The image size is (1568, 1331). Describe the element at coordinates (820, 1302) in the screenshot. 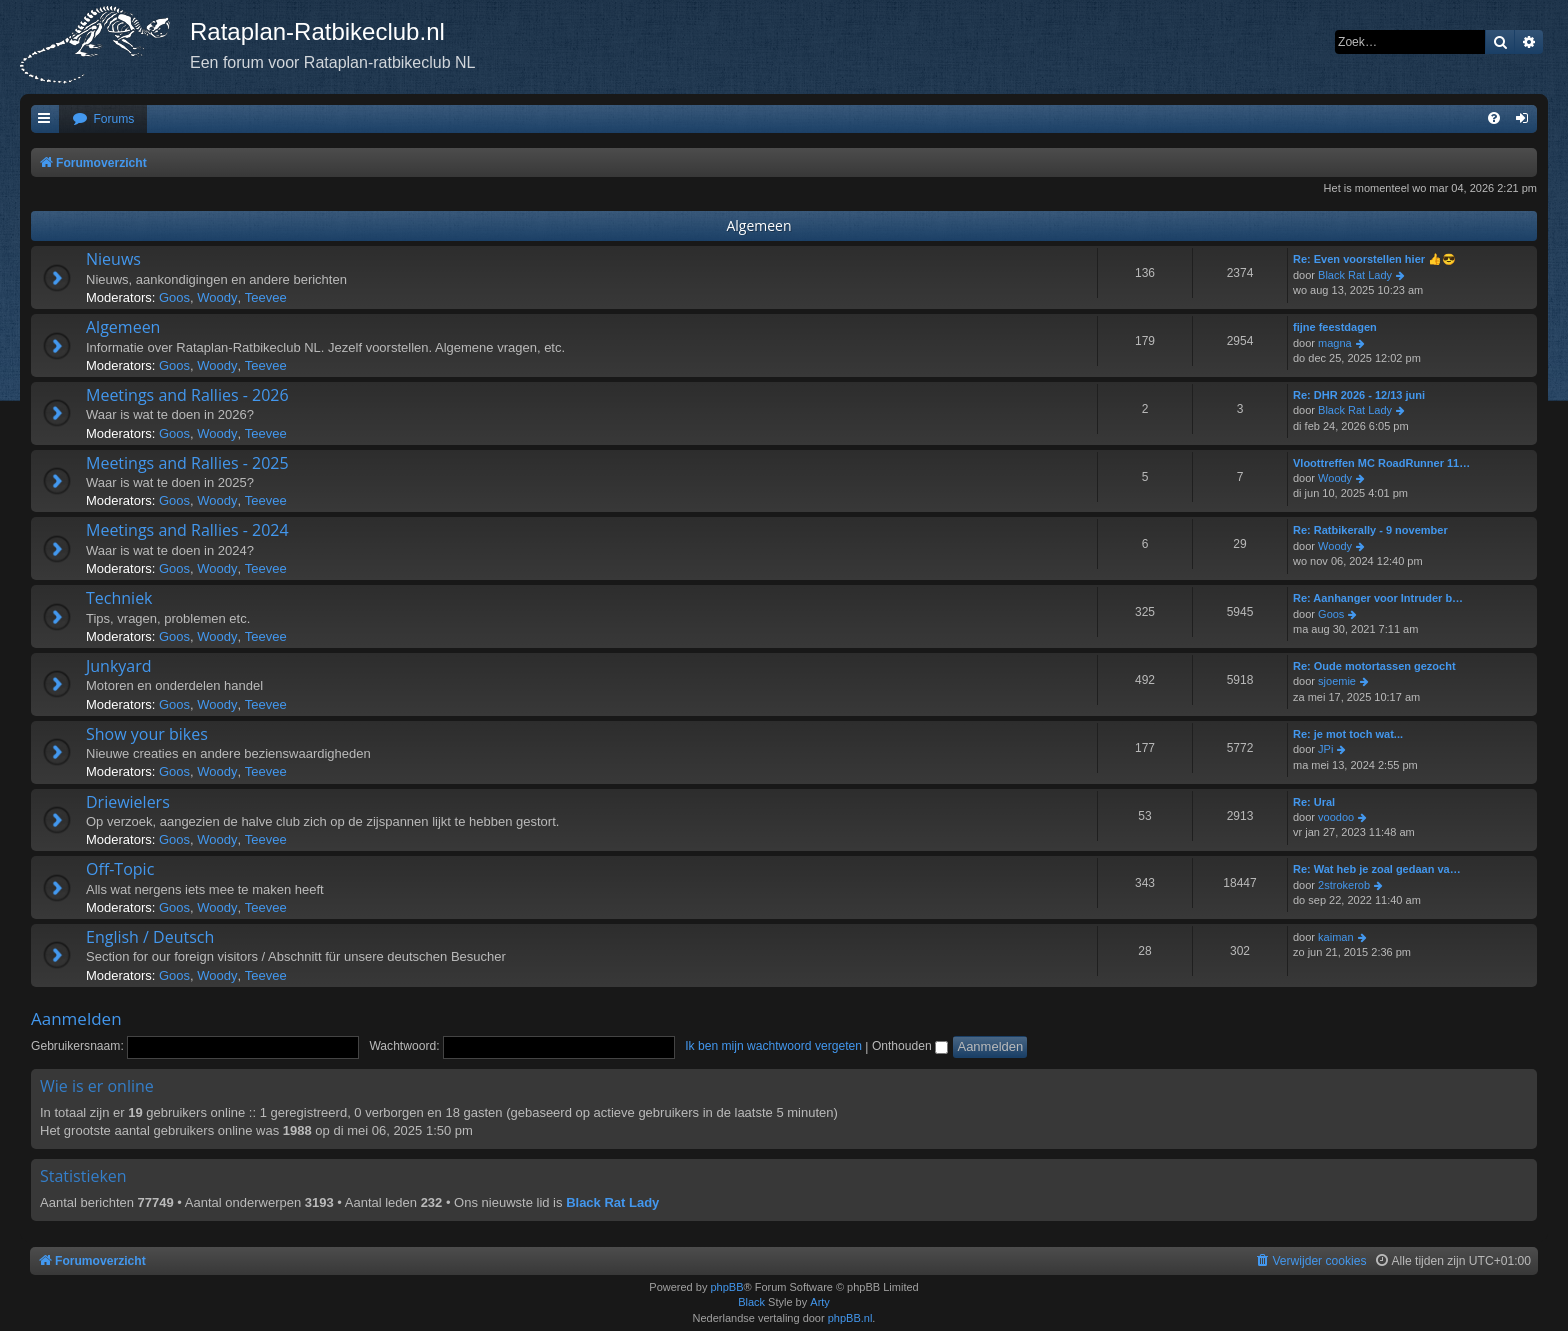

I see `Arty` at that location.